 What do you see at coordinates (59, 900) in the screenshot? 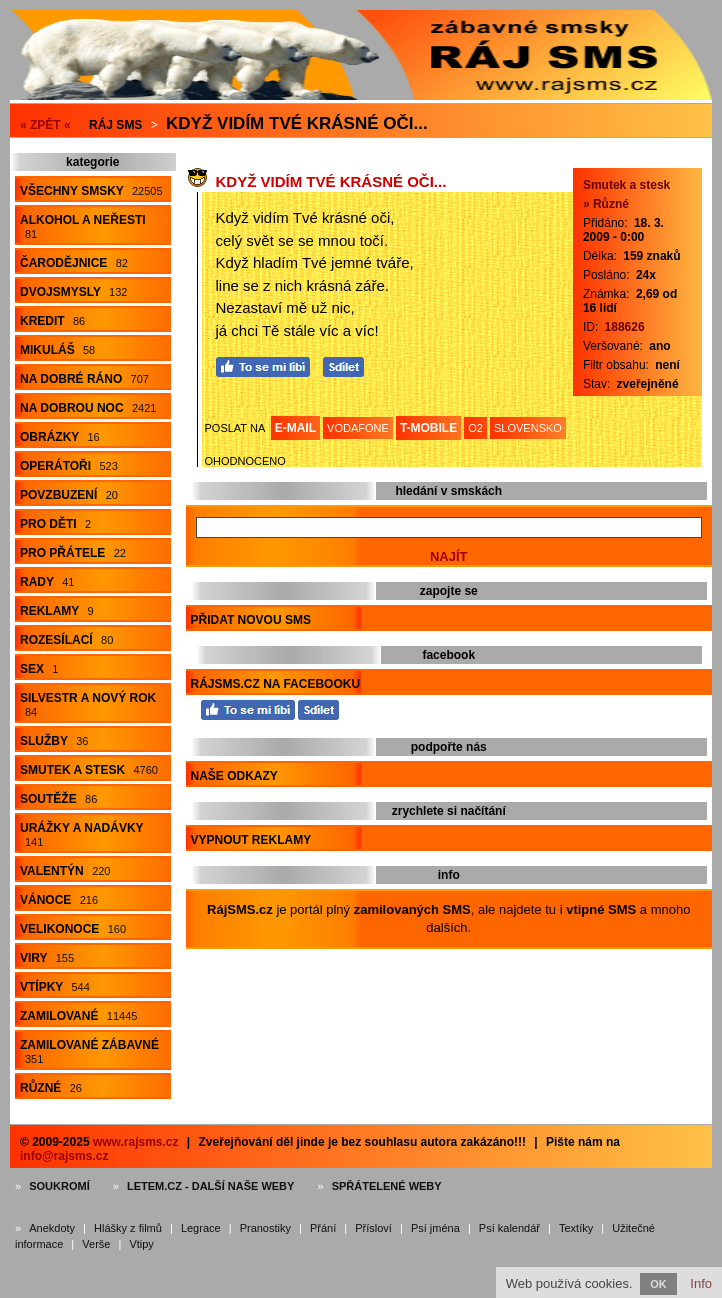
I see `Vánoce` at bounding box center [59, 900].